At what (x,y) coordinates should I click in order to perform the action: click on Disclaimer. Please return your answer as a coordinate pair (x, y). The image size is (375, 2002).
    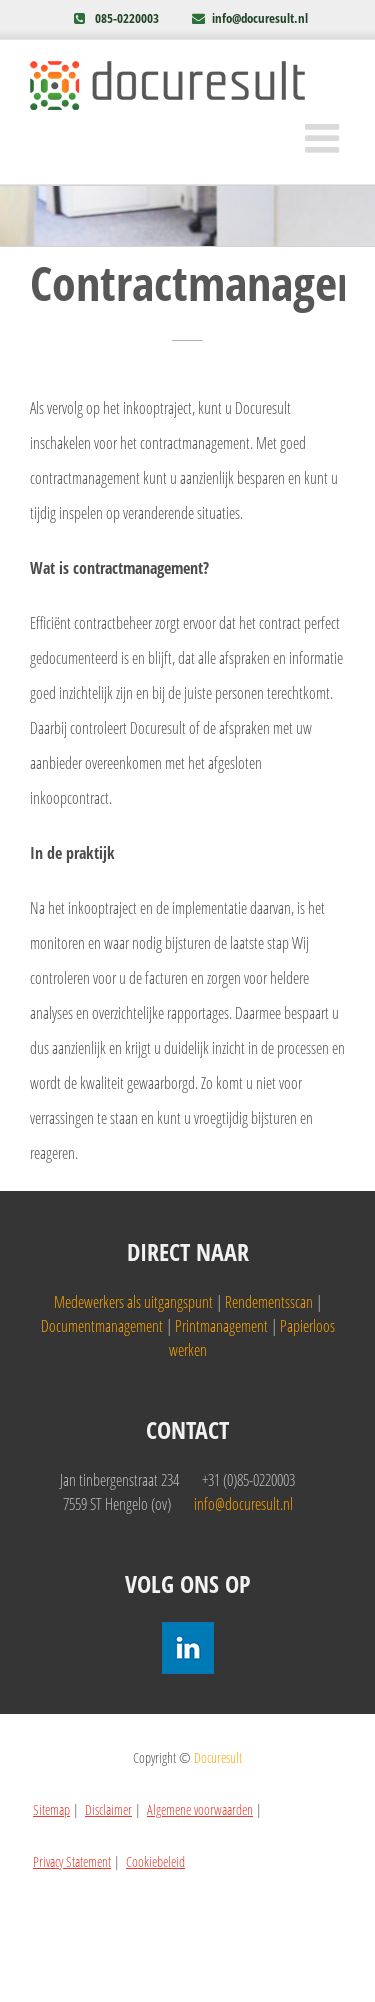
    Looking at the image, I should click on (108, 1809).